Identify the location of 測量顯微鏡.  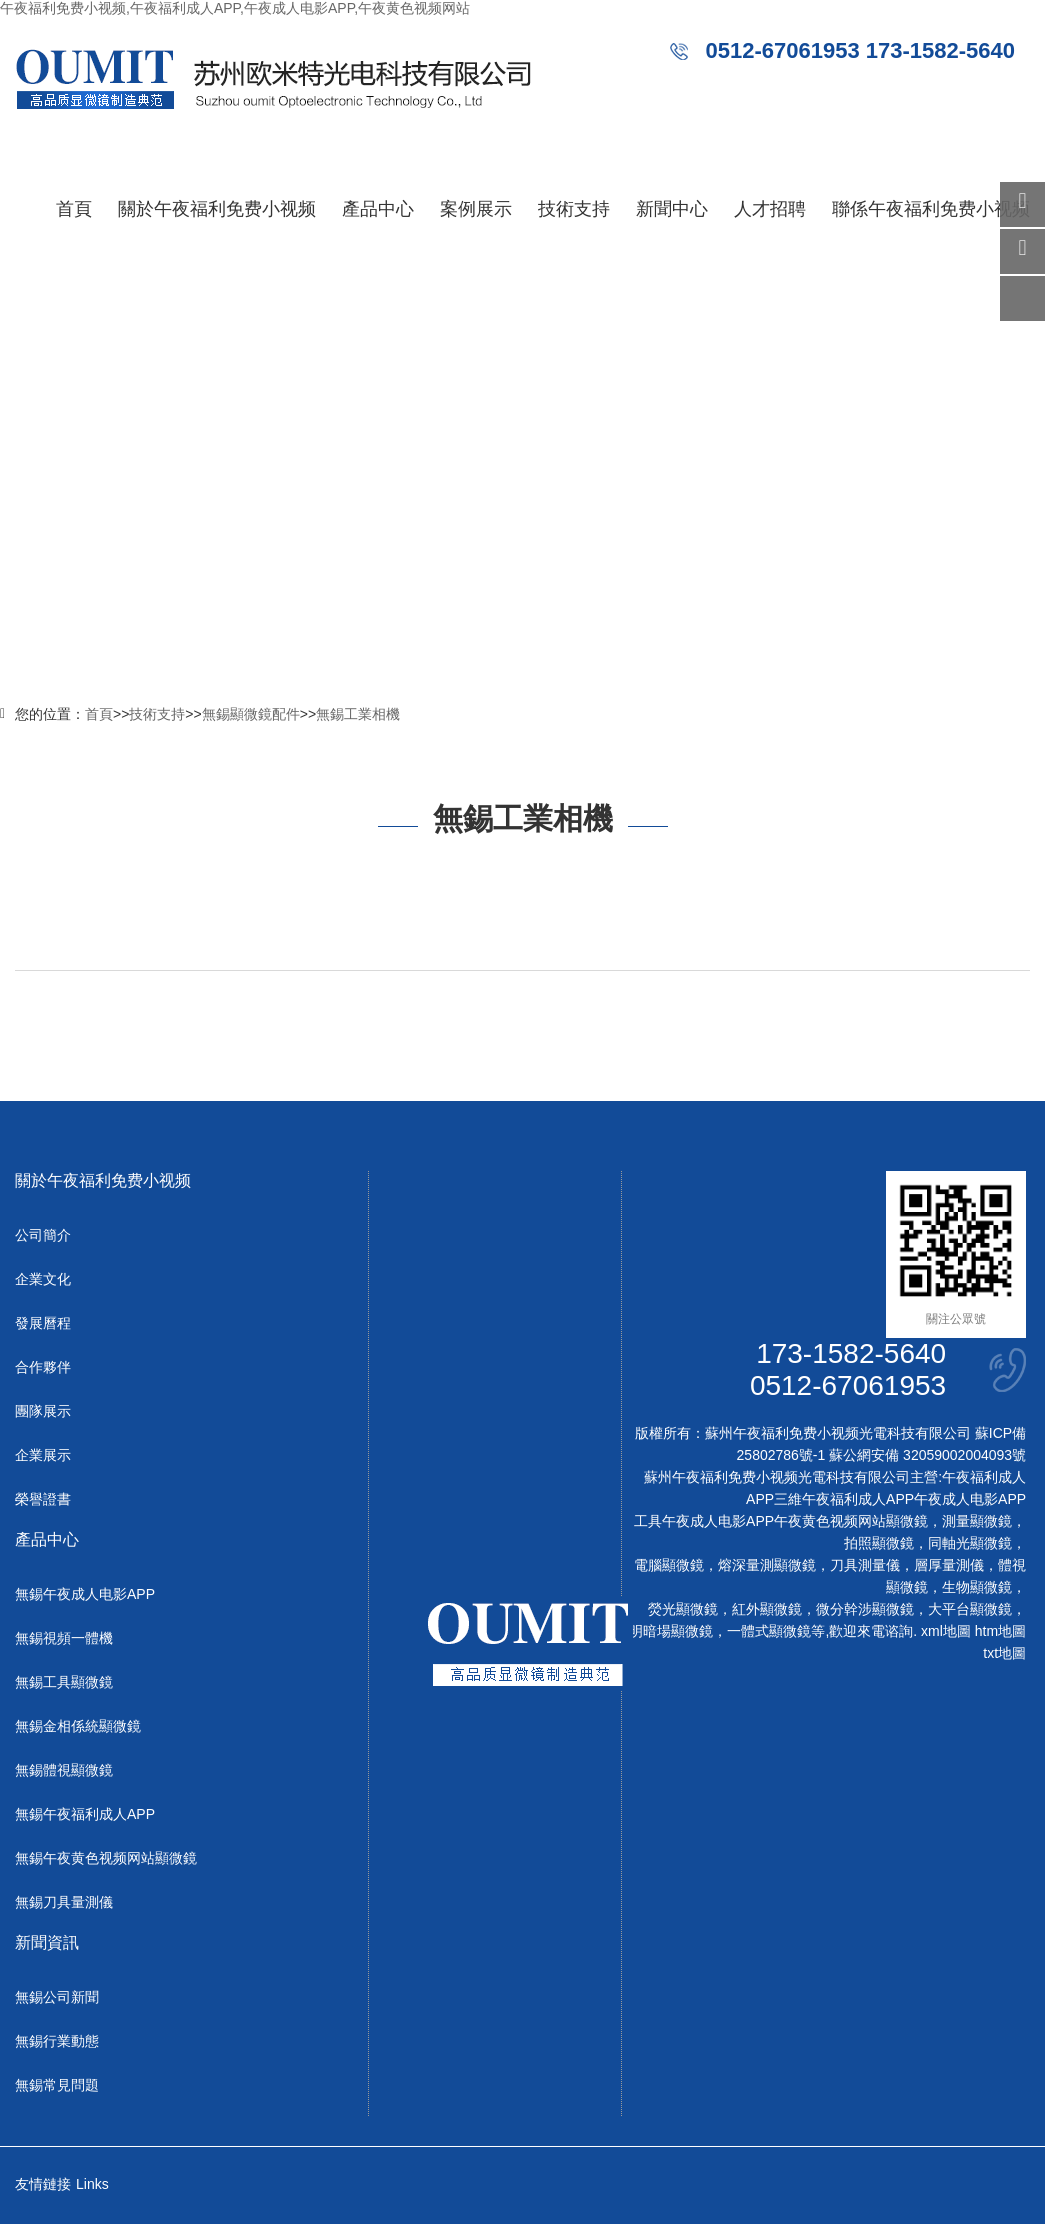
(977, 1521).